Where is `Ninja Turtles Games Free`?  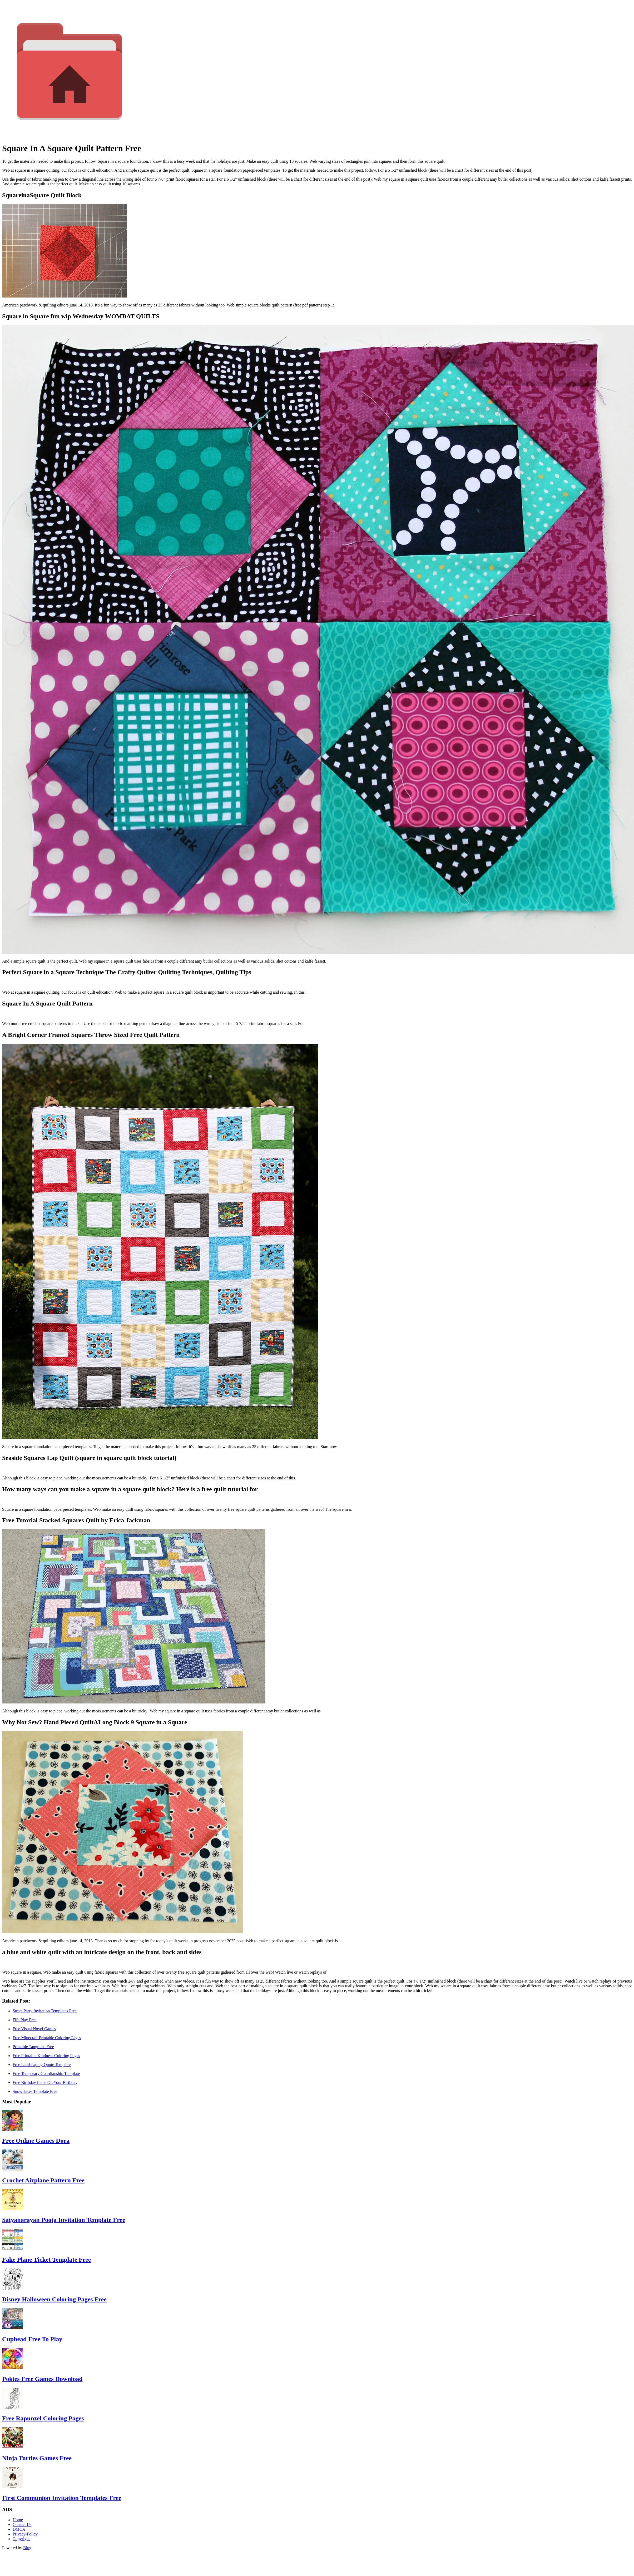 Ninja Turtles Games Free is located at coordinates (37, 2458).